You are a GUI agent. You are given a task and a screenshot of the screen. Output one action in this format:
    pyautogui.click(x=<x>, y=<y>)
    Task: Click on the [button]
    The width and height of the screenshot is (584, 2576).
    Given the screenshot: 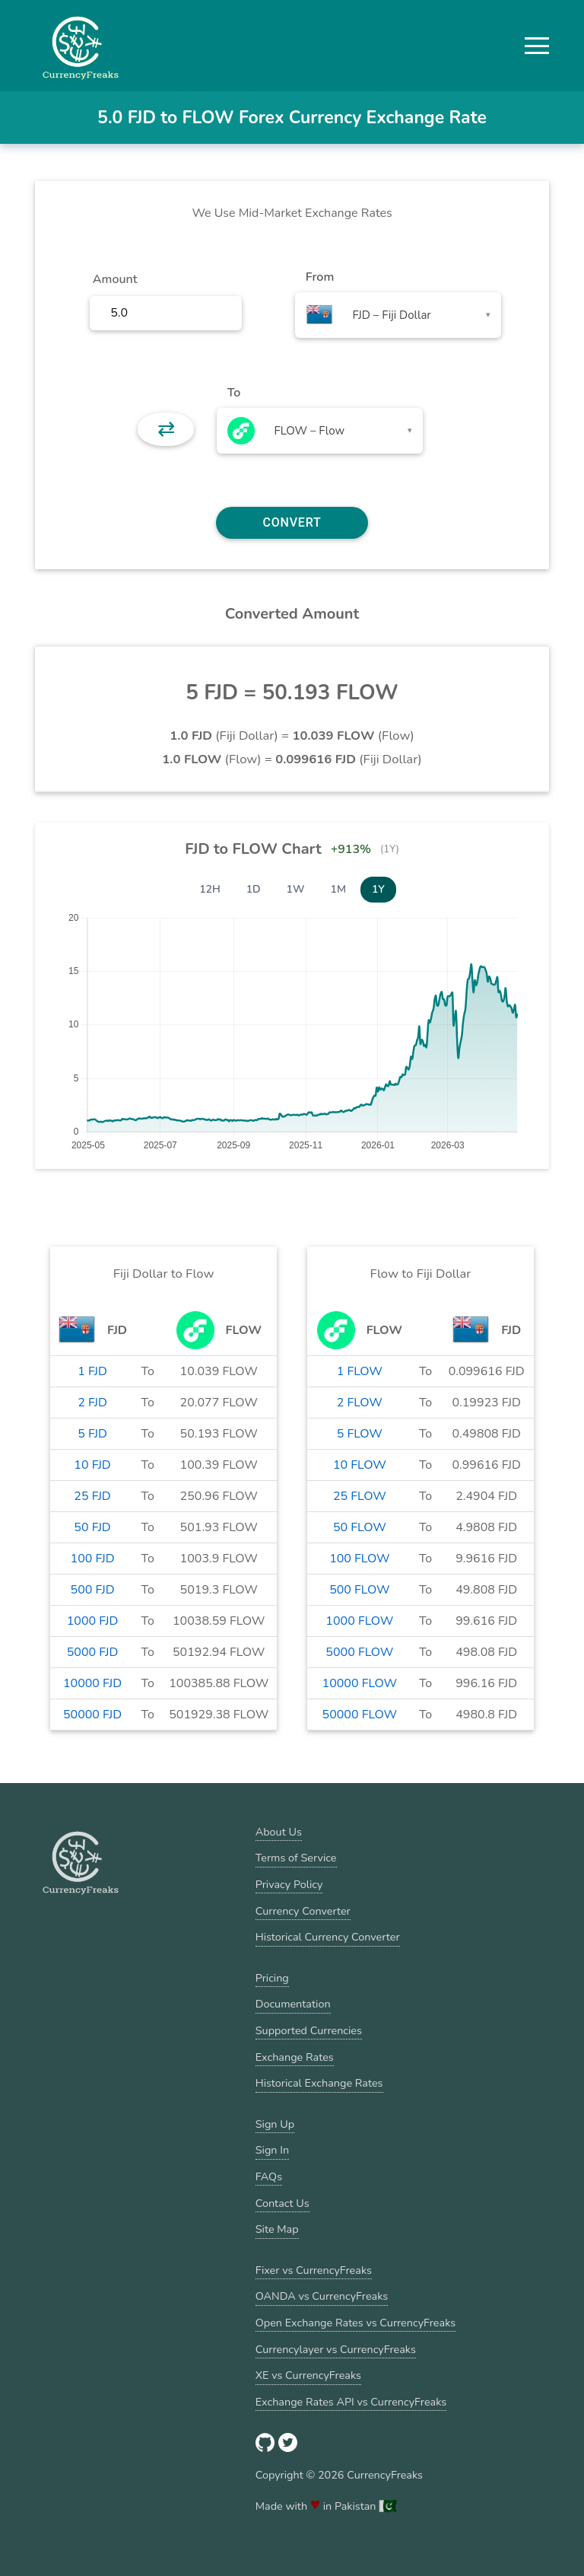 What is the action you would take?
    pyautogui.click(x=537, y=45)
    